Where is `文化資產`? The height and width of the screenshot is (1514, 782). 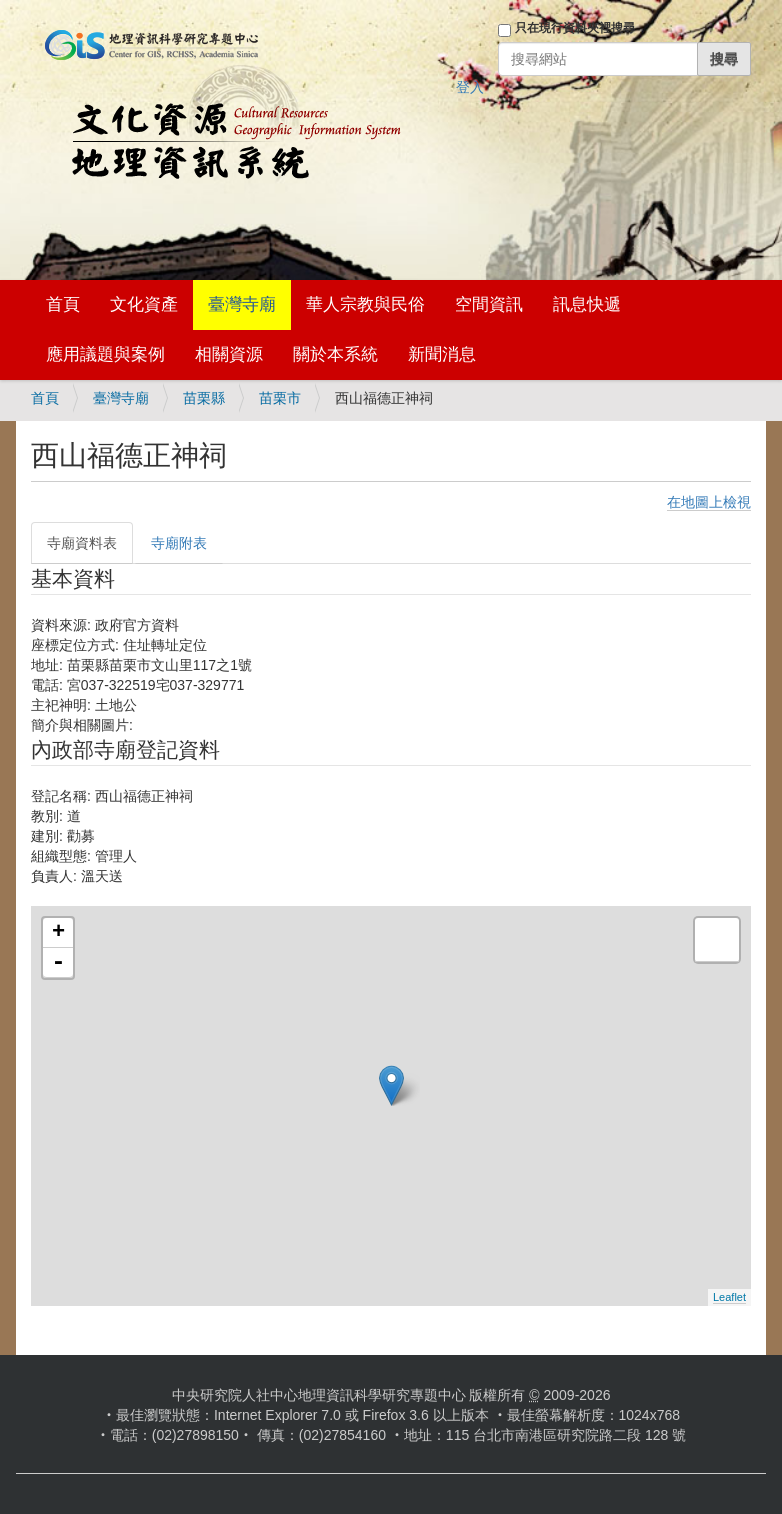
文化資產 is located at coordinates (144, 304).